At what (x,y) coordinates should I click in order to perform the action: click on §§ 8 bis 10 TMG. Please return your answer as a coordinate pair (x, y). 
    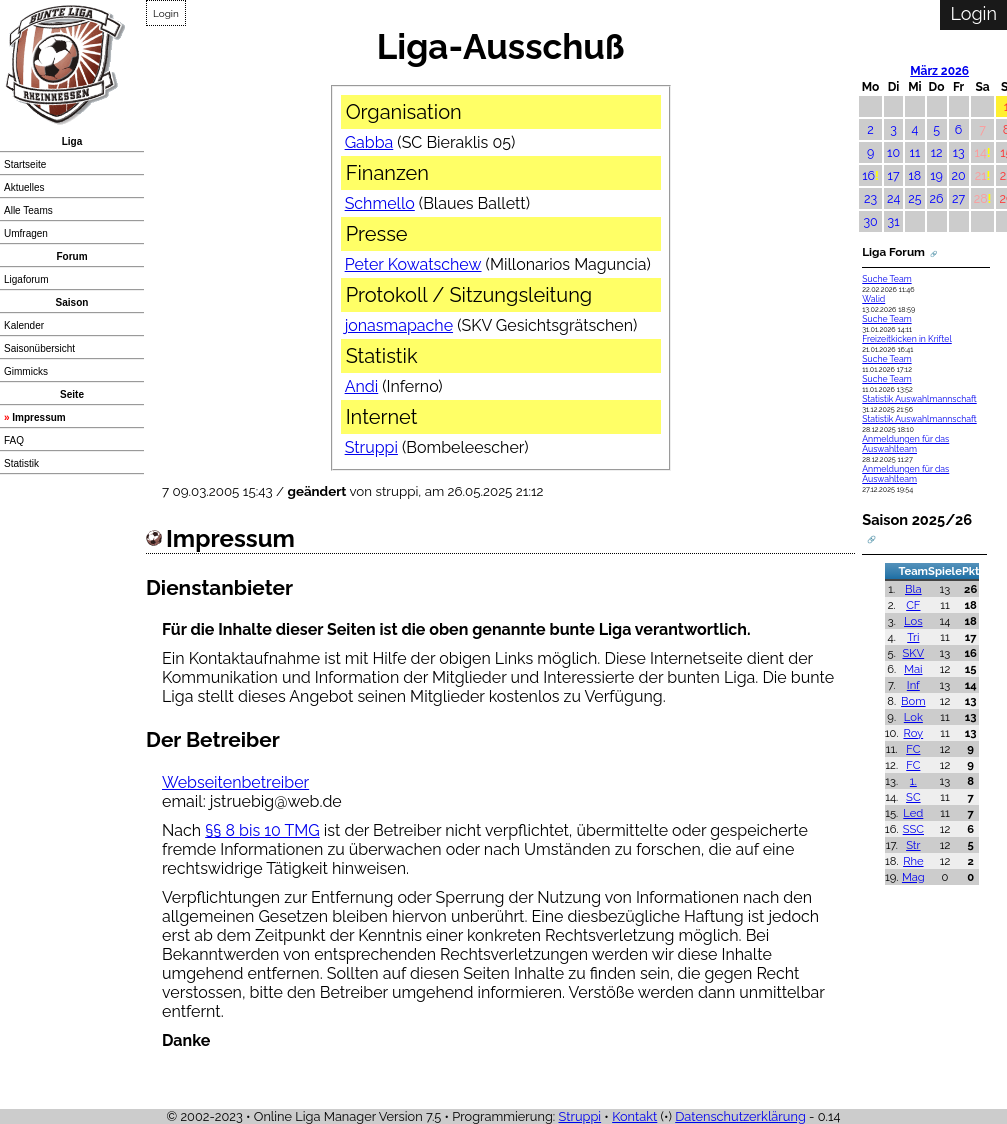
    Looking at the image, I should click on (262, 830).